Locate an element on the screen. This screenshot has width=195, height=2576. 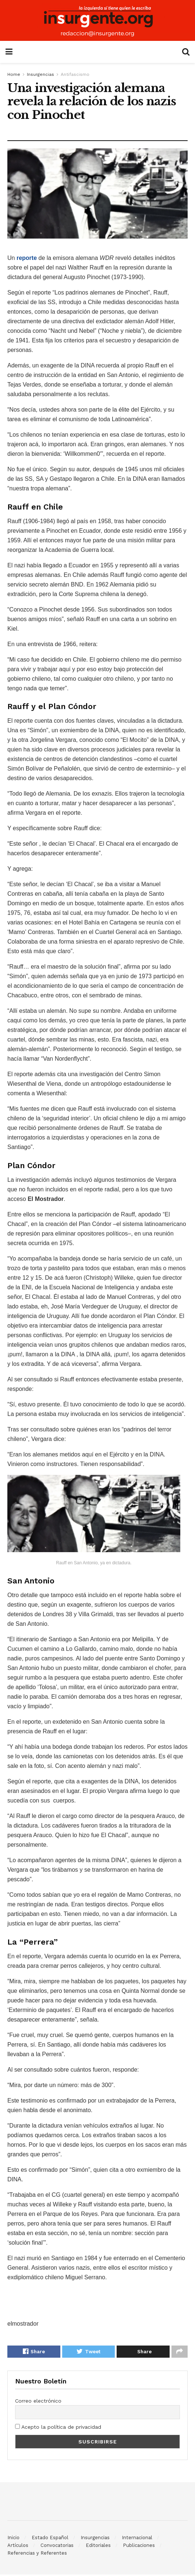
Convocatorias is located at coordinates (57, 2546).